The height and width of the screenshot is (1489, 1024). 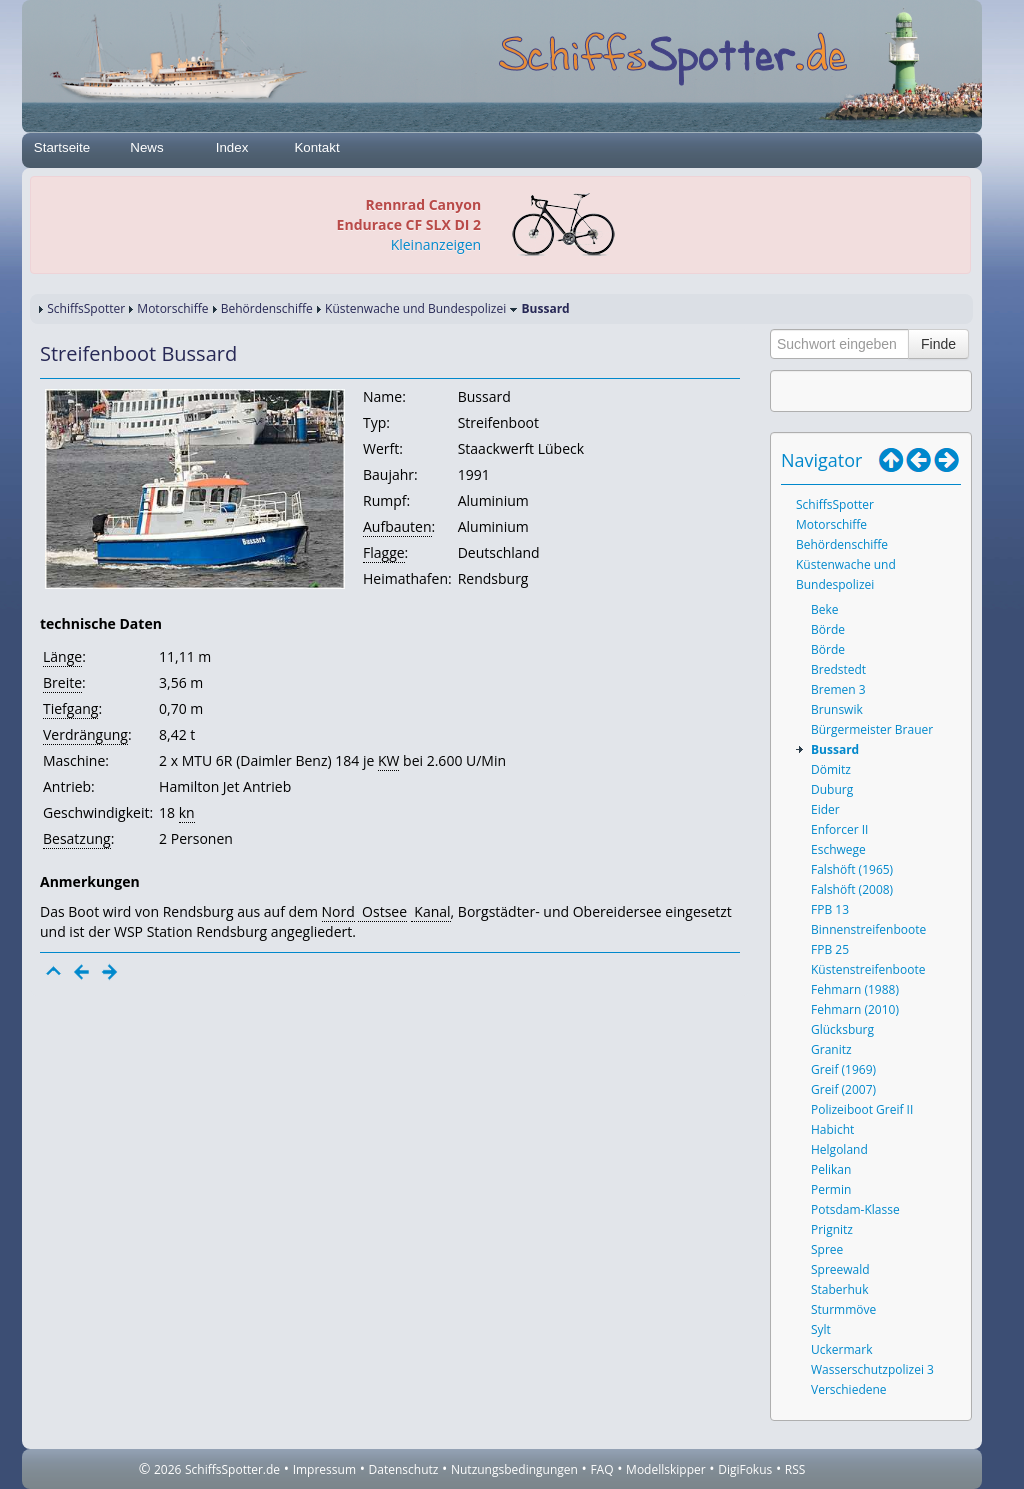 What do you see at coordinates (86, 308) in the screenshot?
I see `SchiffsSpotter` at bounding box center [86, 308].